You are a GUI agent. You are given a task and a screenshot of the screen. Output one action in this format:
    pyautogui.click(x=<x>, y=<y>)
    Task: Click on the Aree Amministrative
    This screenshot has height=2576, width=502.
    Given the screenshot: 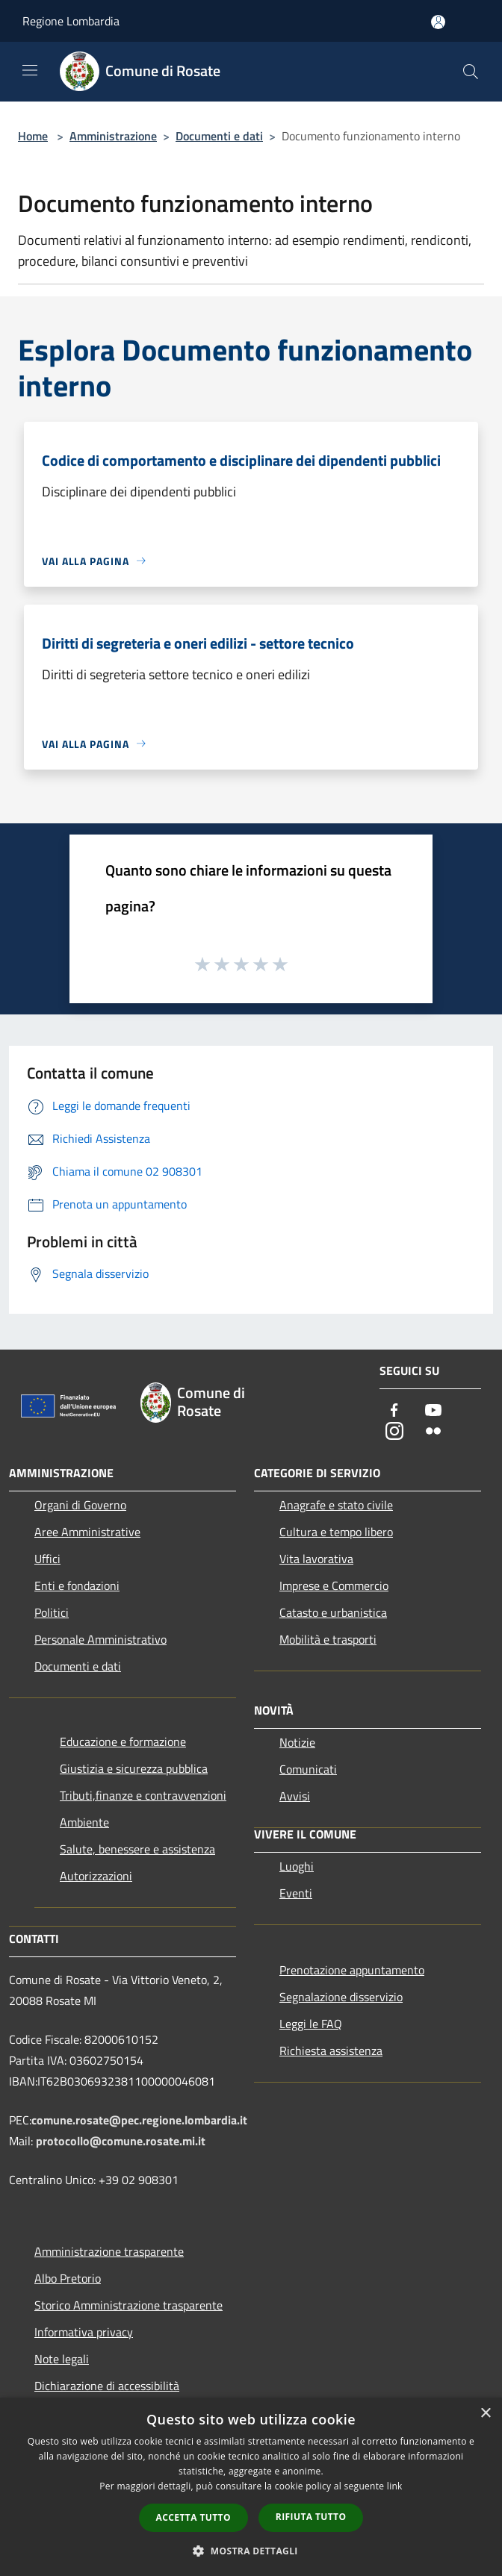 What is the action you would take?
    pyautogui.click(x=87, y=1532)
    